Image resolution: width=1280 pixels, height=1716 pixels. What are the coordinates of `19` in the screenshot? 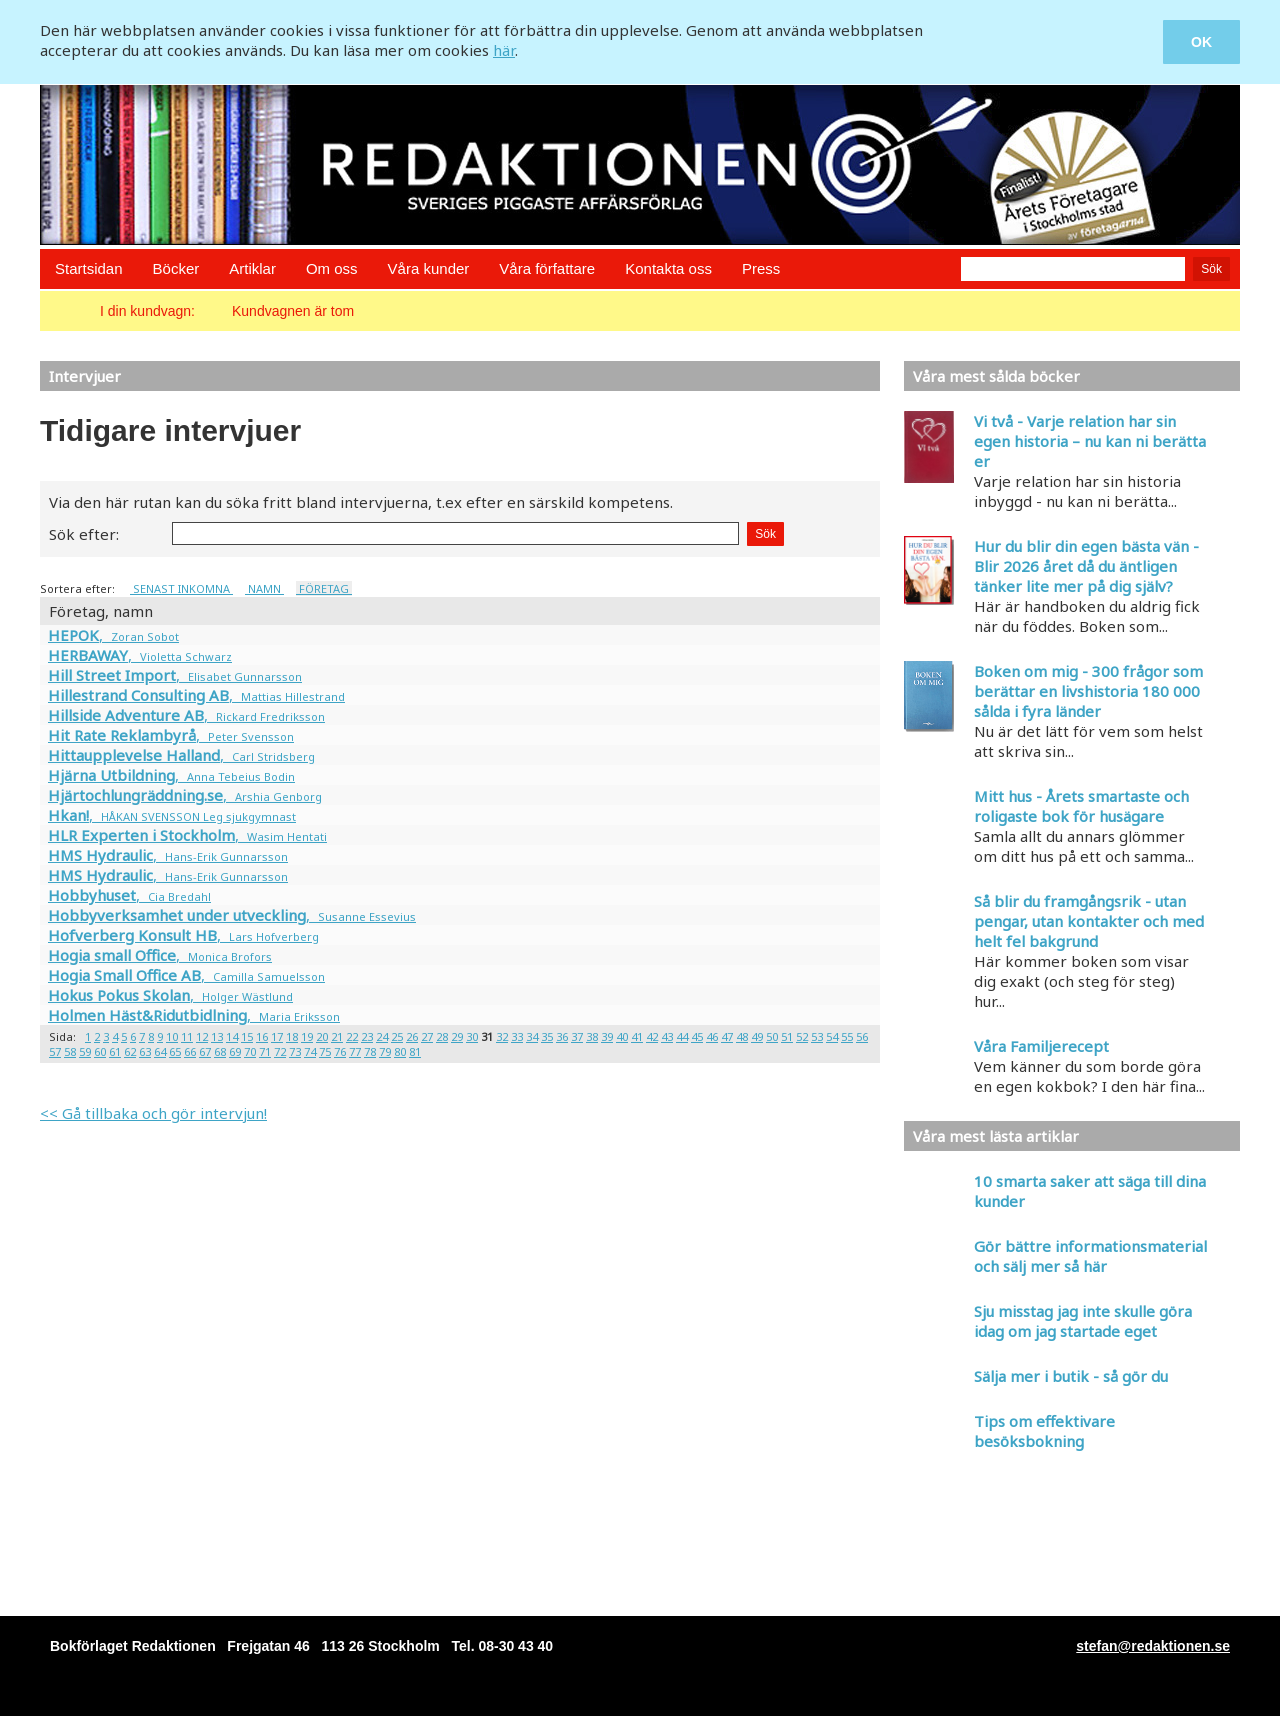 It's located at (307, 1036).